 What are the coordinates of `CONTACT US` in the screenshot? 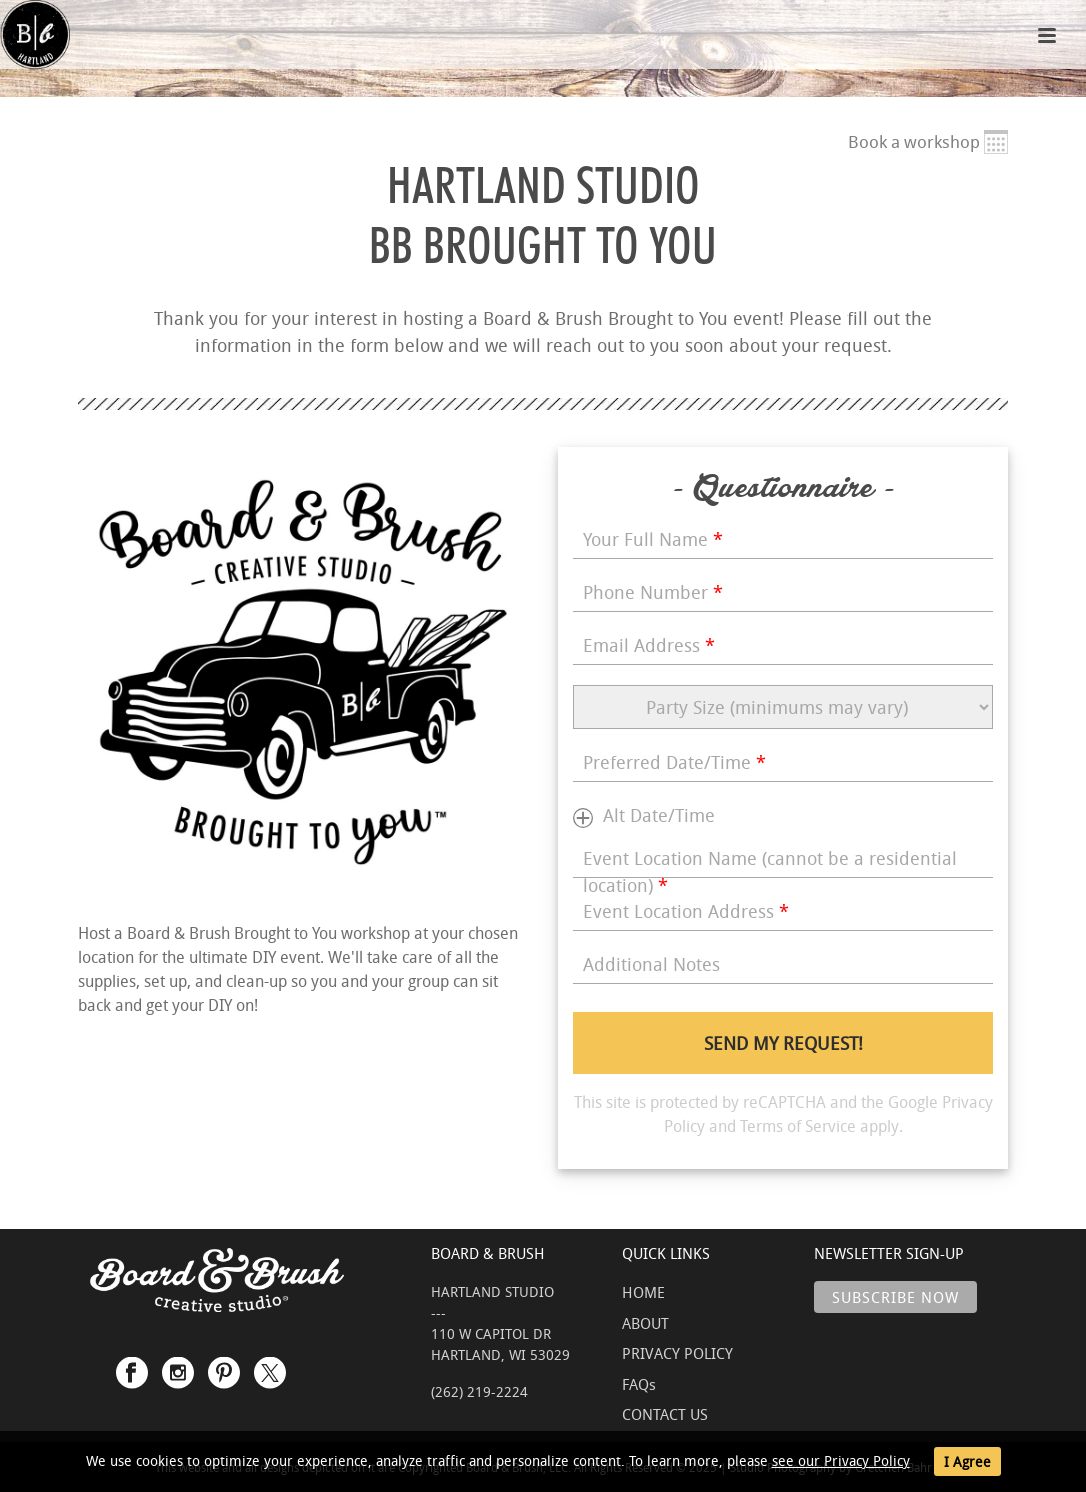 It's located at (665, 1414).